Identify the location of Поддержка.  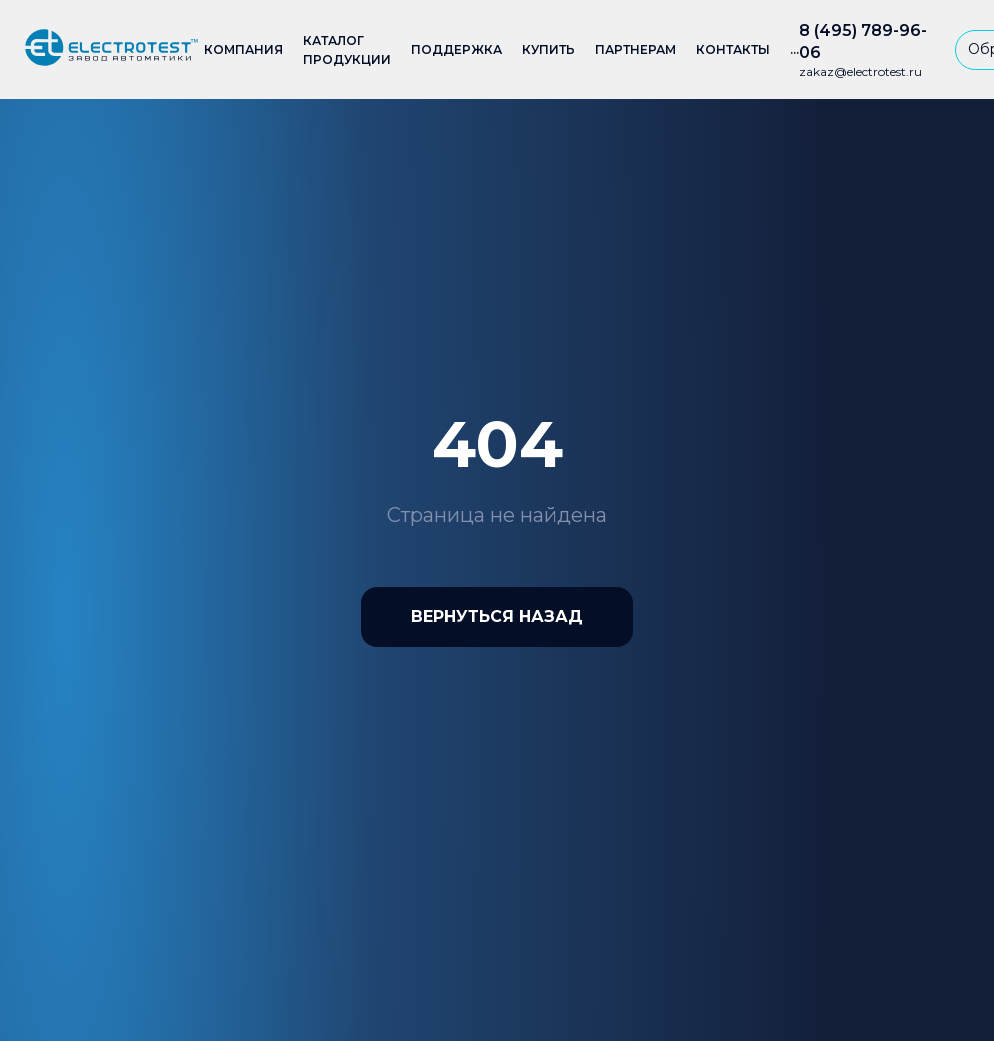
(456, 49).